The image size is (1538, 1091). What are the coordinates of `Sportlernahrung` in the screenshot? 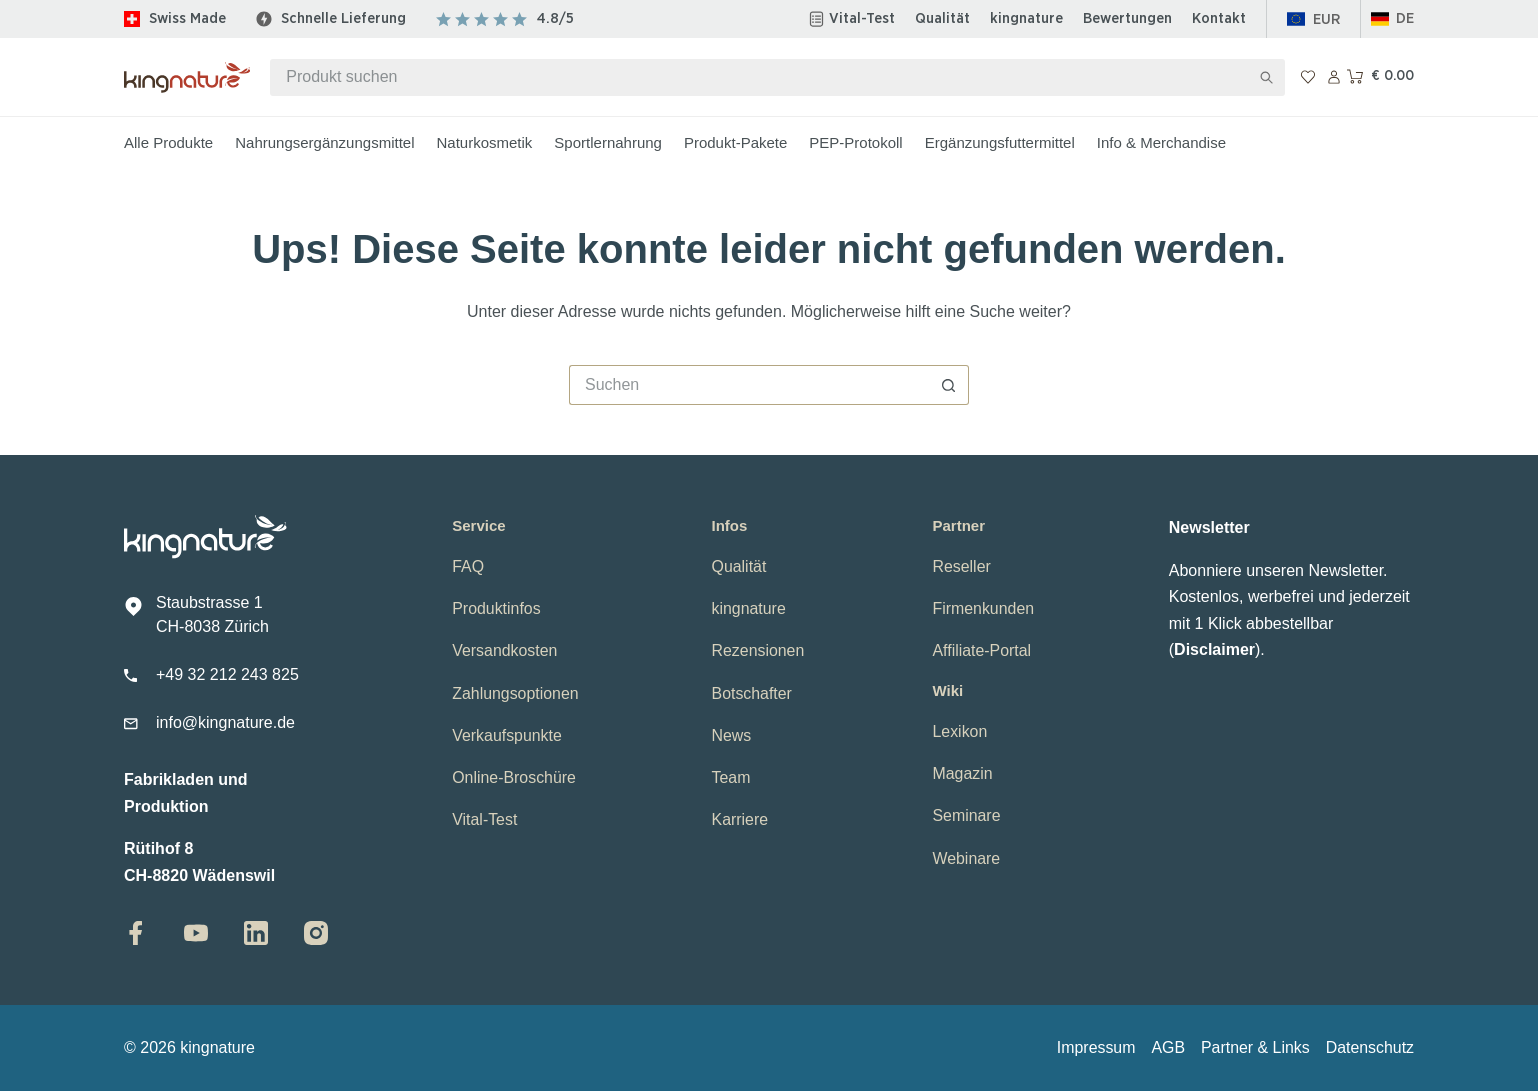 It's located at (608, 142).